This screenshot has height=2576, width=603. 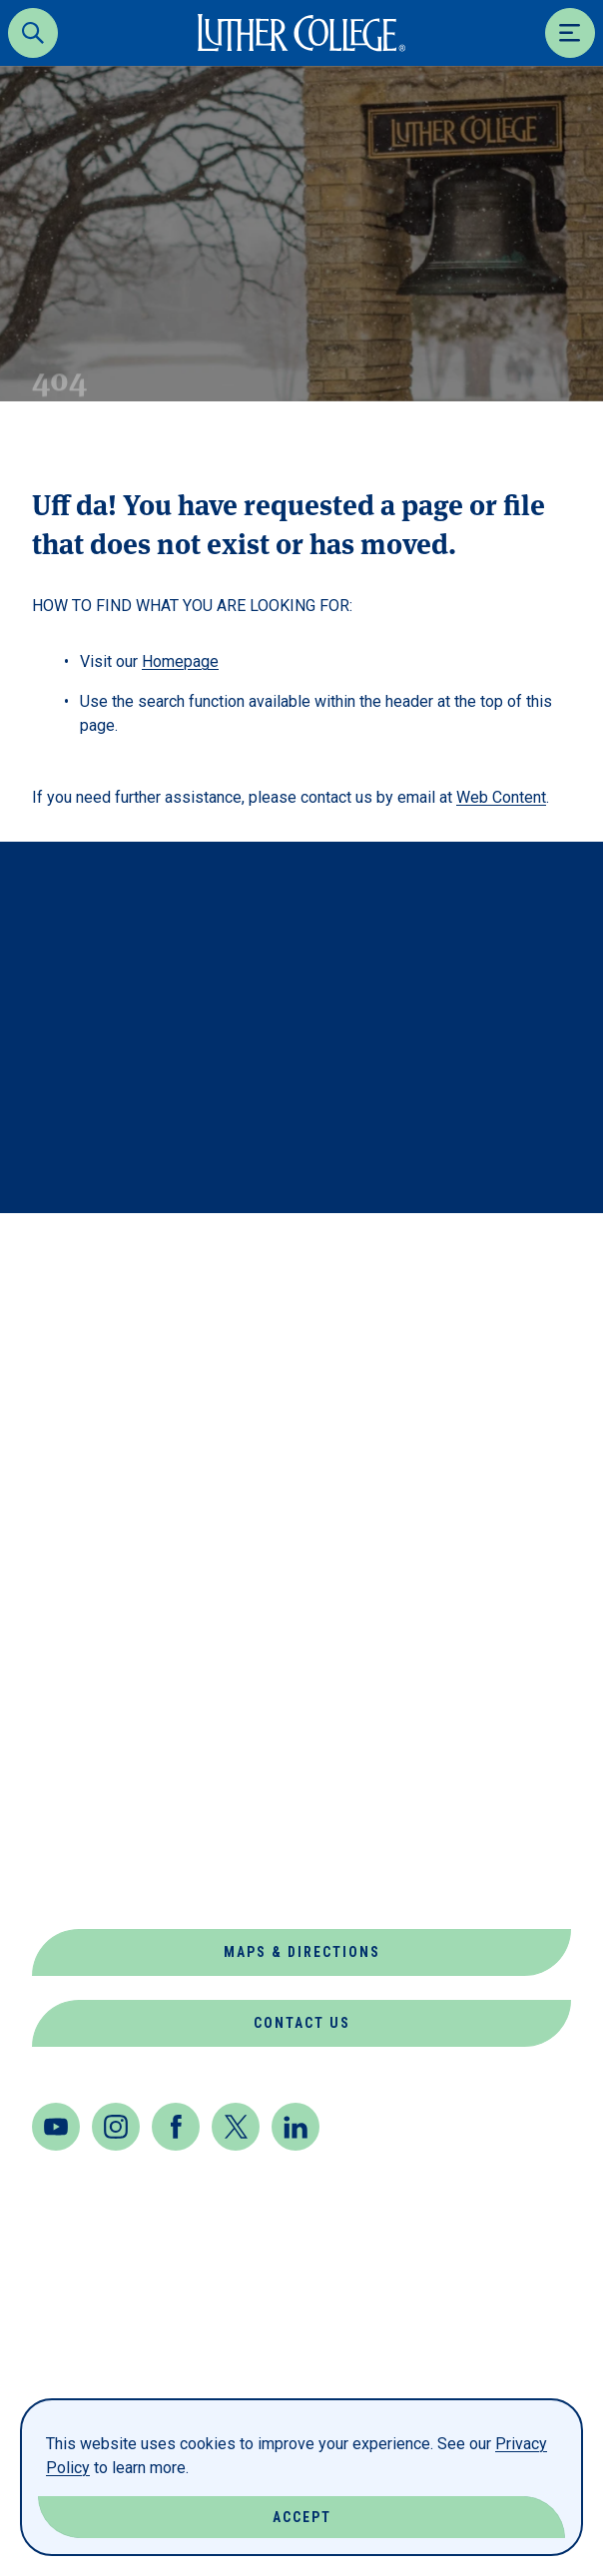 I want to click on Offices, so click(x=67, y=1788).